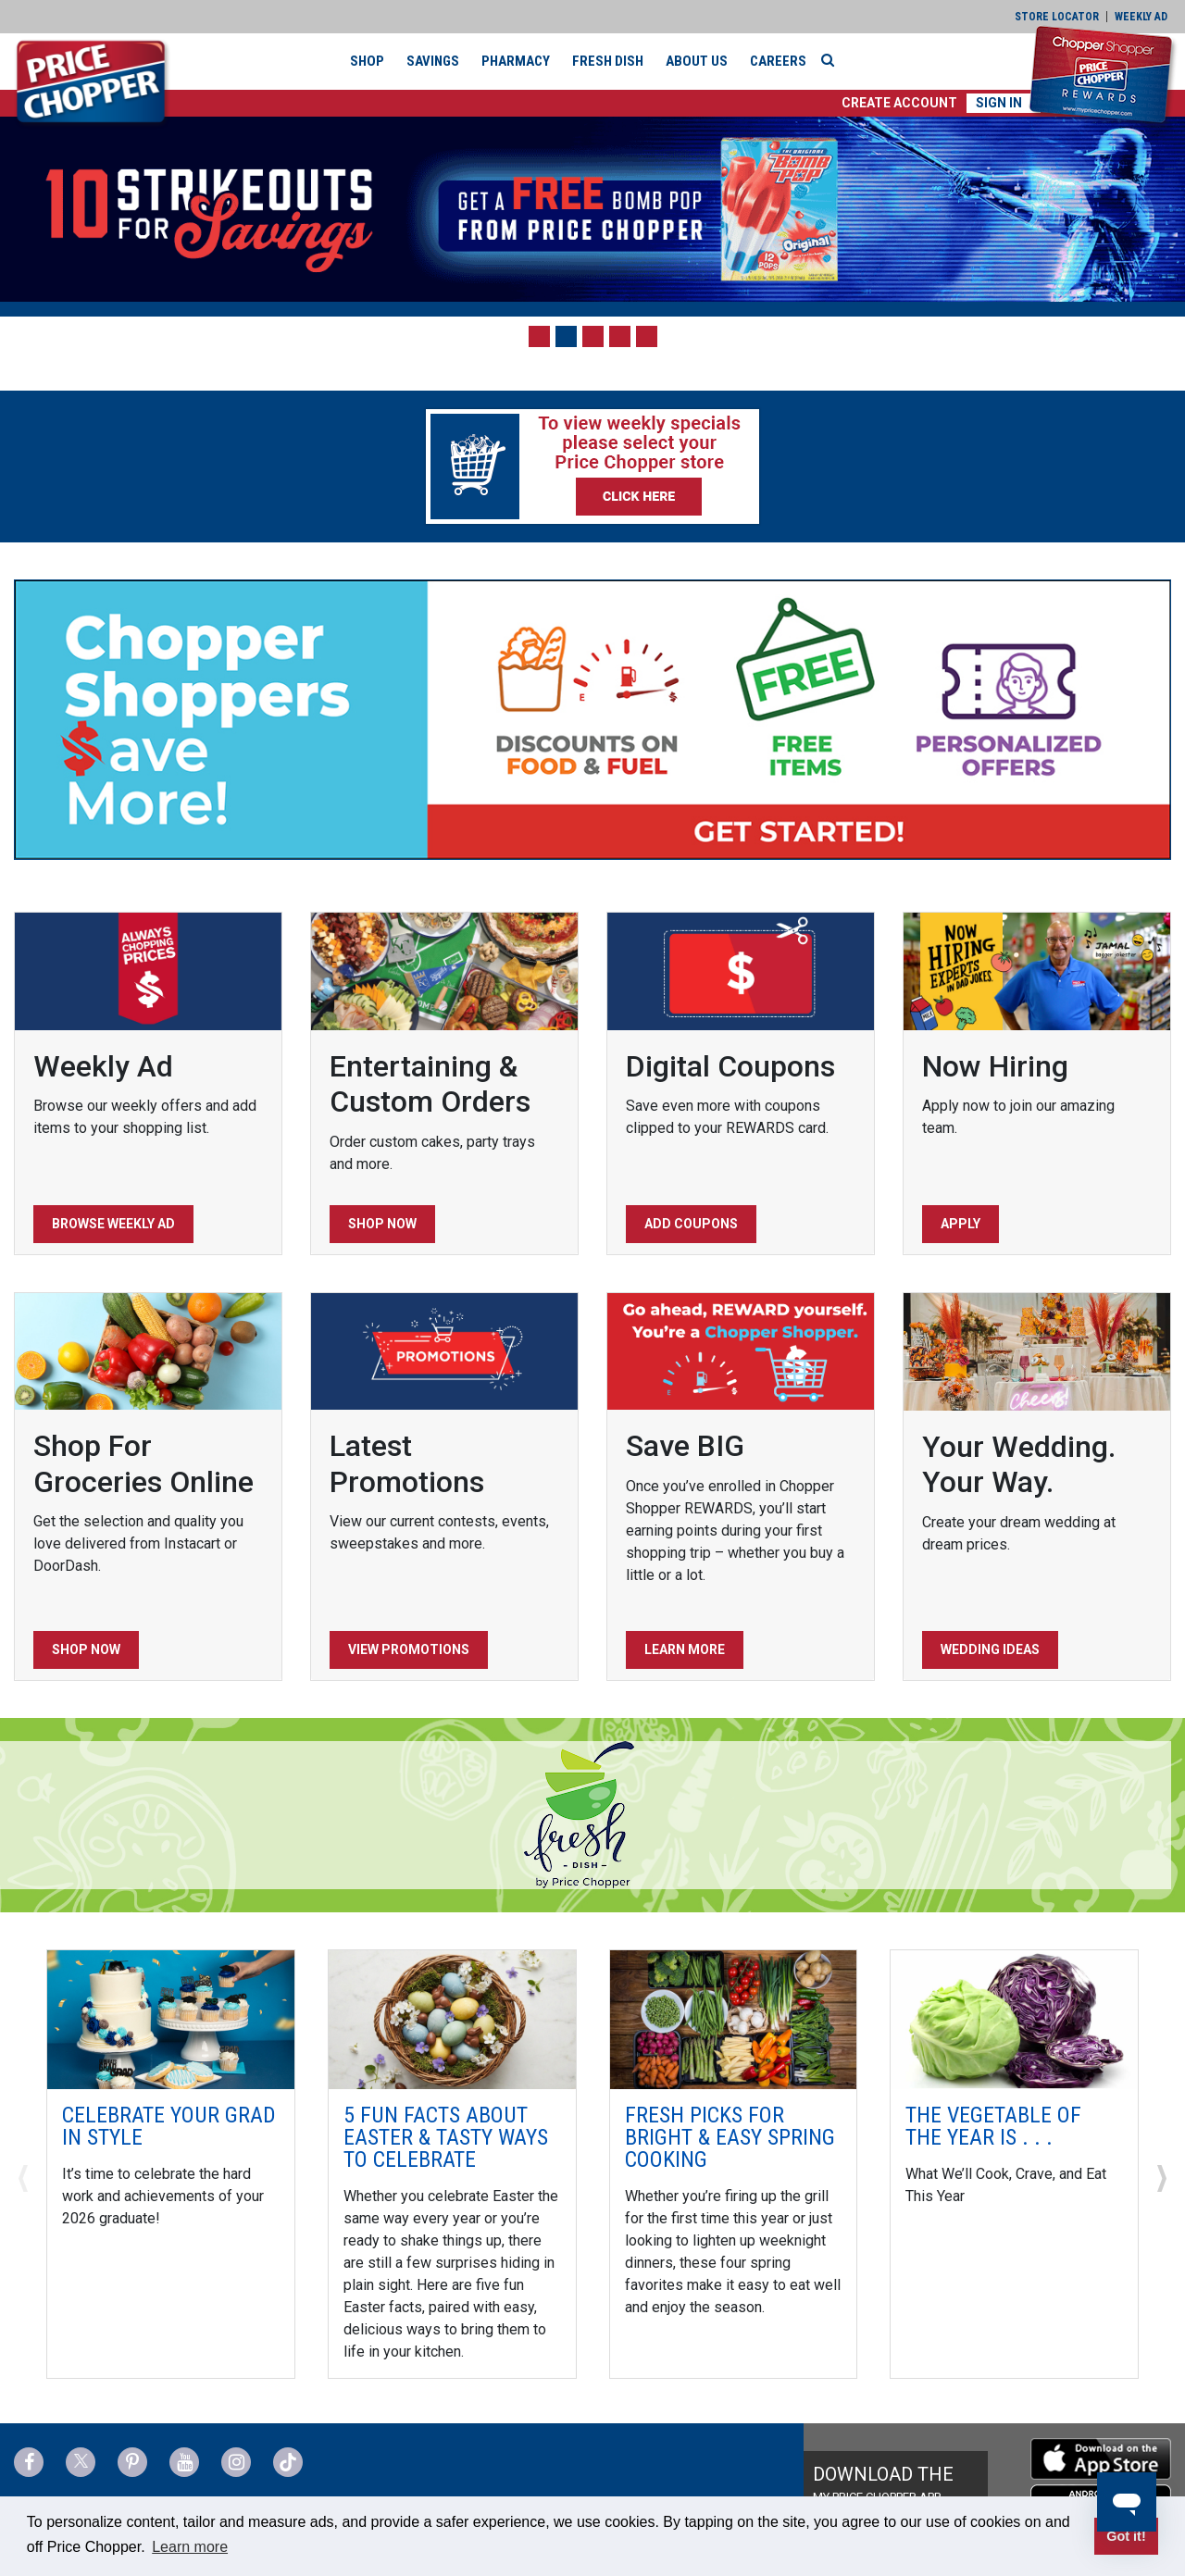 Image resolution: width=1185 pixels, height=2576 pixels. Describe the element at coordinates (288, 2462) in the screenshot. I see `[Price Chopper tiktok Link]` at that location.